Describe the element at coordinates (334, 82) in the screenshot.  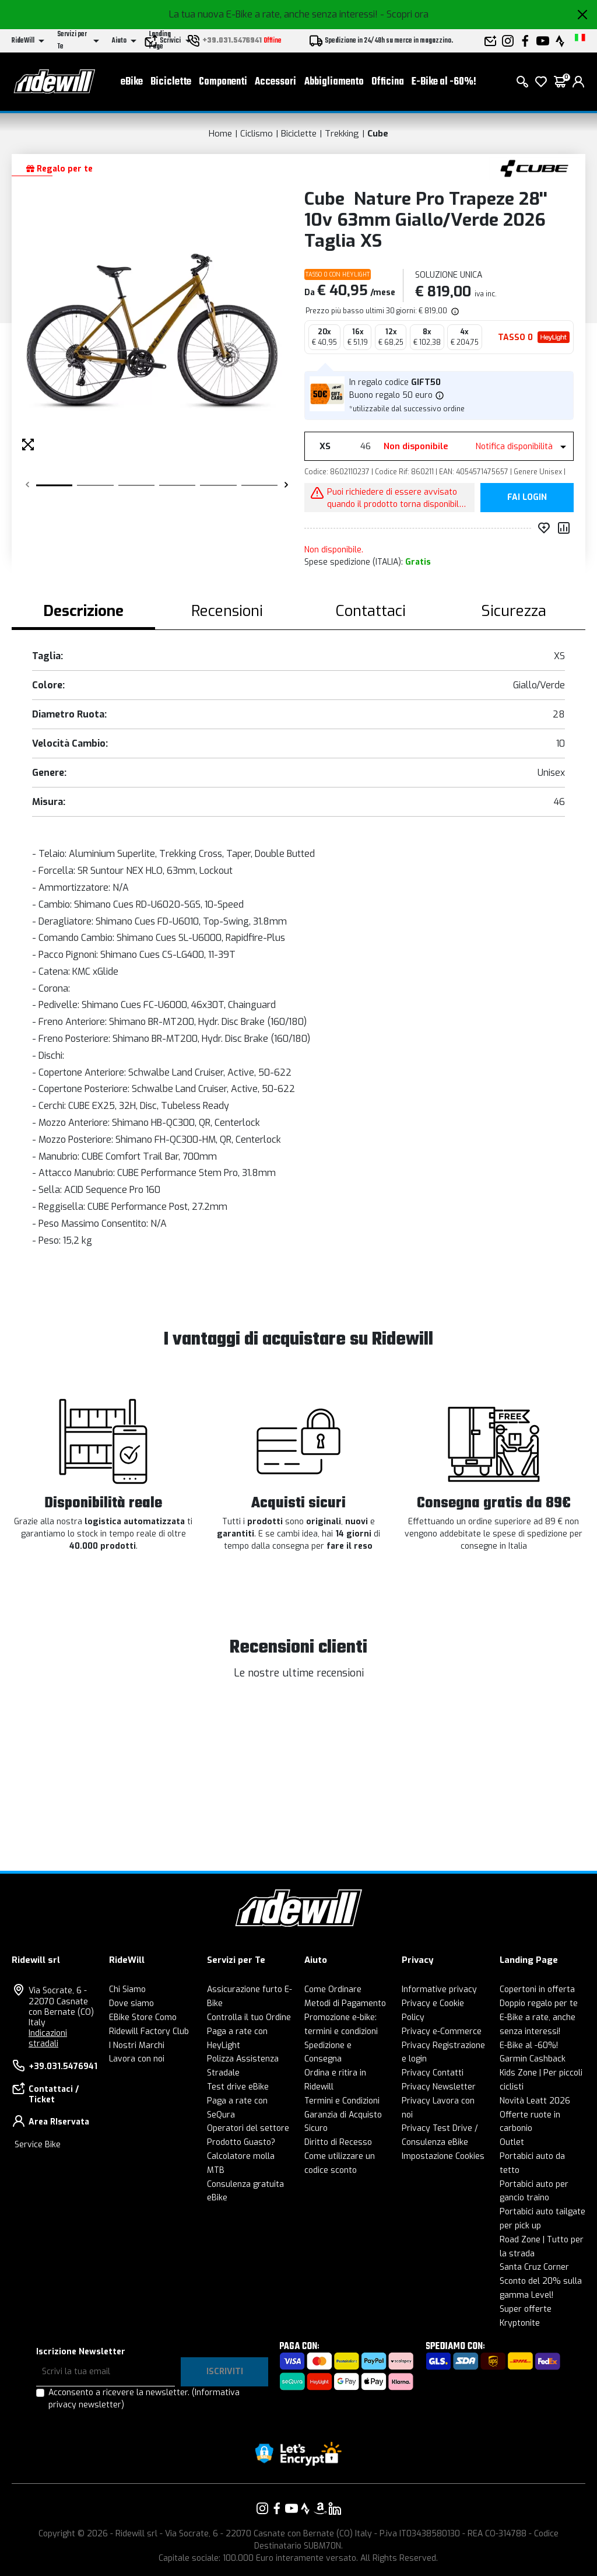
I see `Abbigliamento` at that location.